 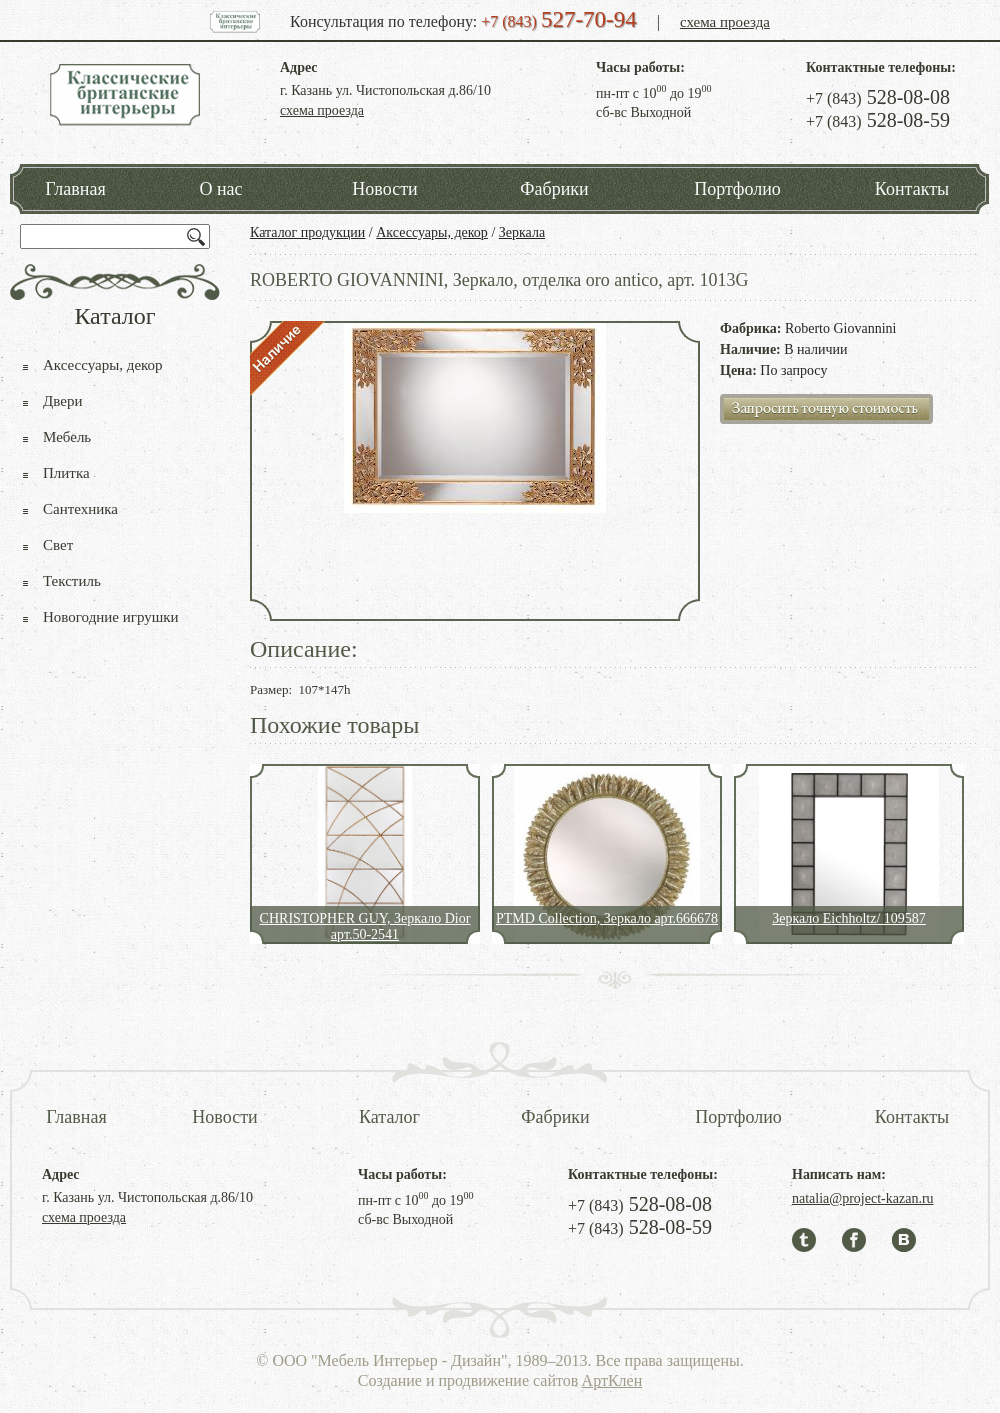 What do you see at coordinates (849, 918) in the screenshot?
I see `Зеркало Eichholtz/ 109587` at bounding box center [849, 918].